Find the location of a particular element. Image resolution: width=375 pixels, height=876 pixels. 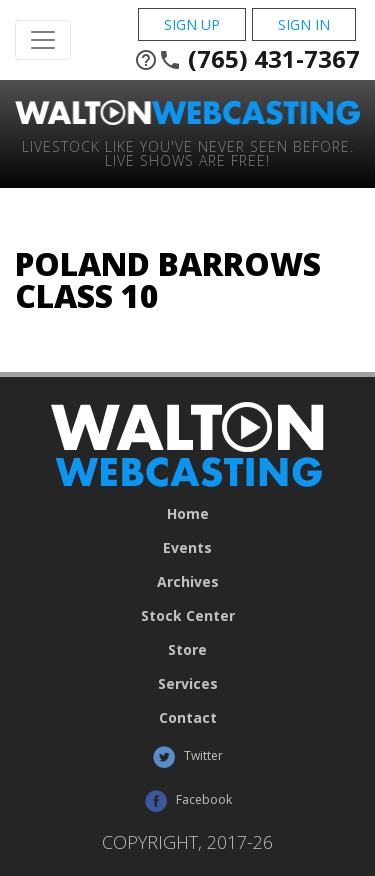

Contact is located at coordinates (188, 718).